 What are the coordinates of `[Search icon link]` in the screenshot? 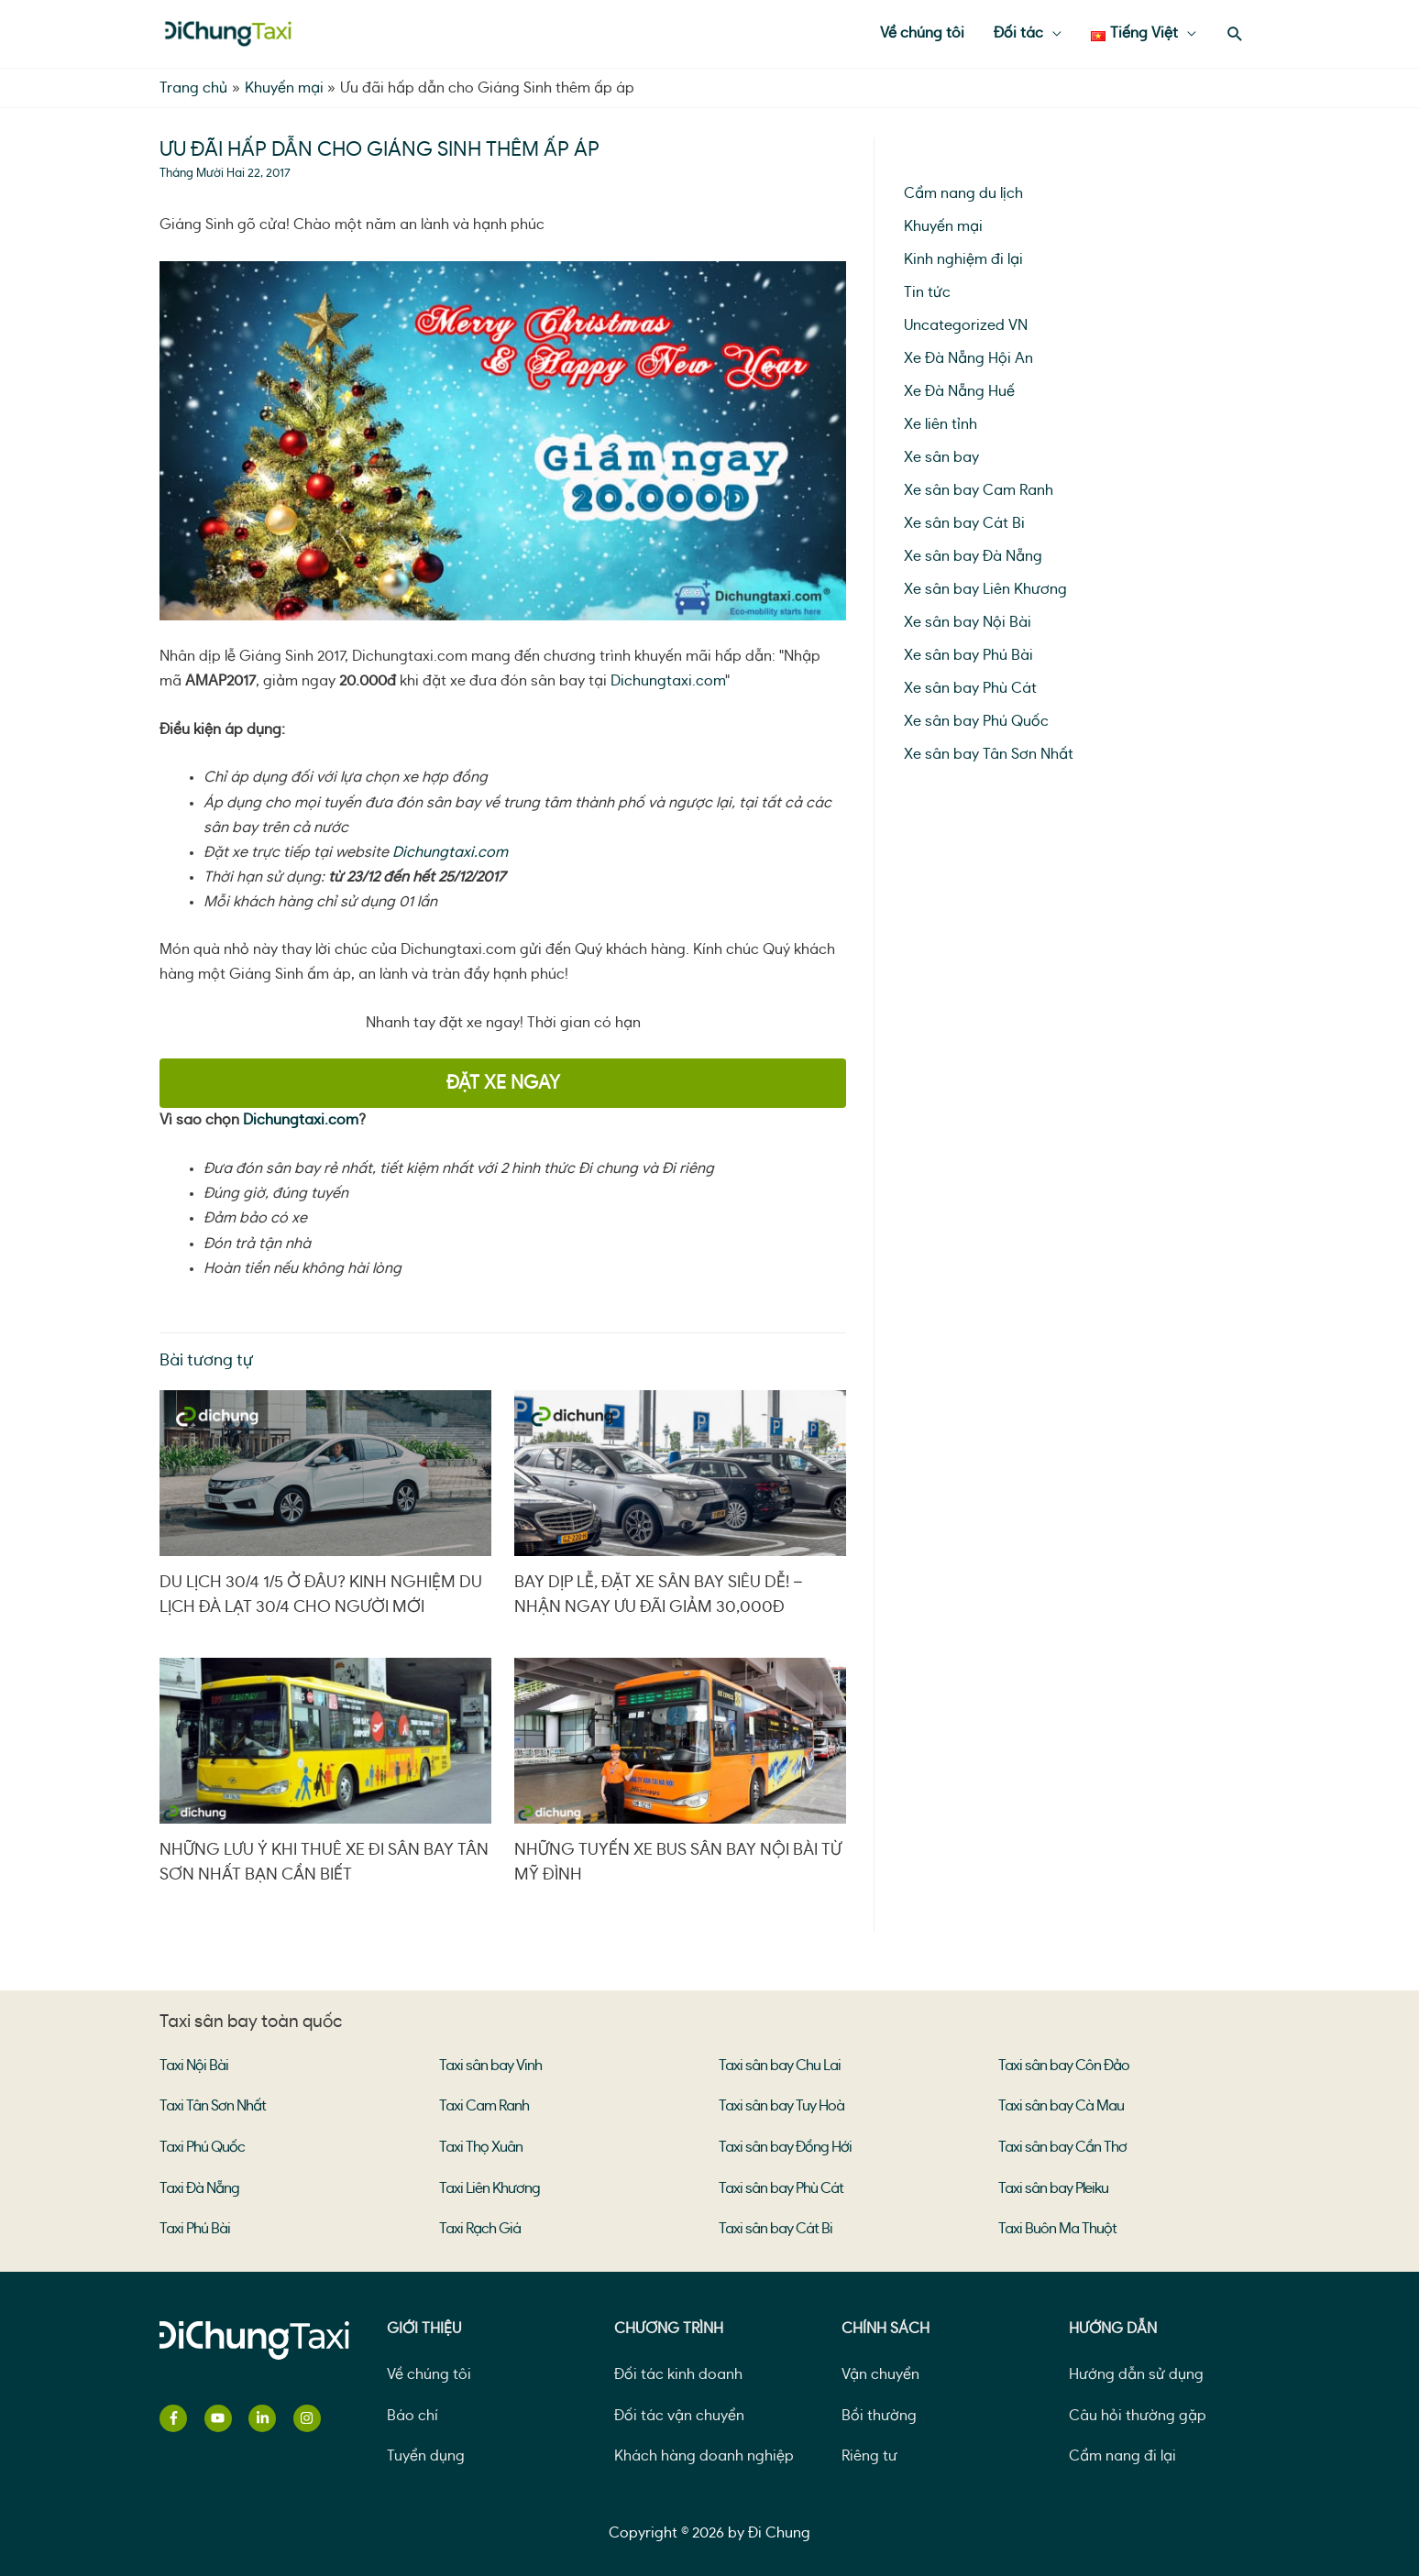 It's located at (1235, 34).